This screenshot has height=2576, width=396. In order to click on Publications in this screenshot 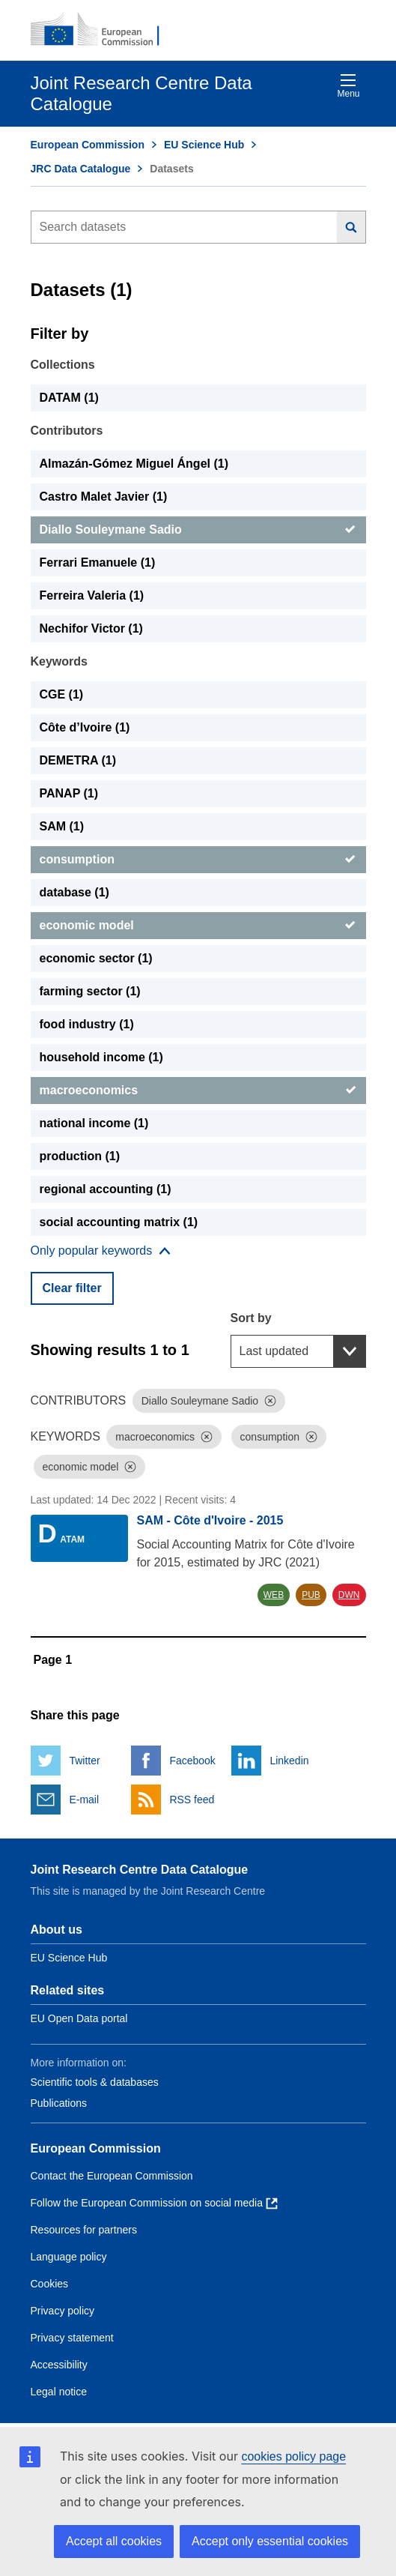, I will do `click(59, 2103)`.